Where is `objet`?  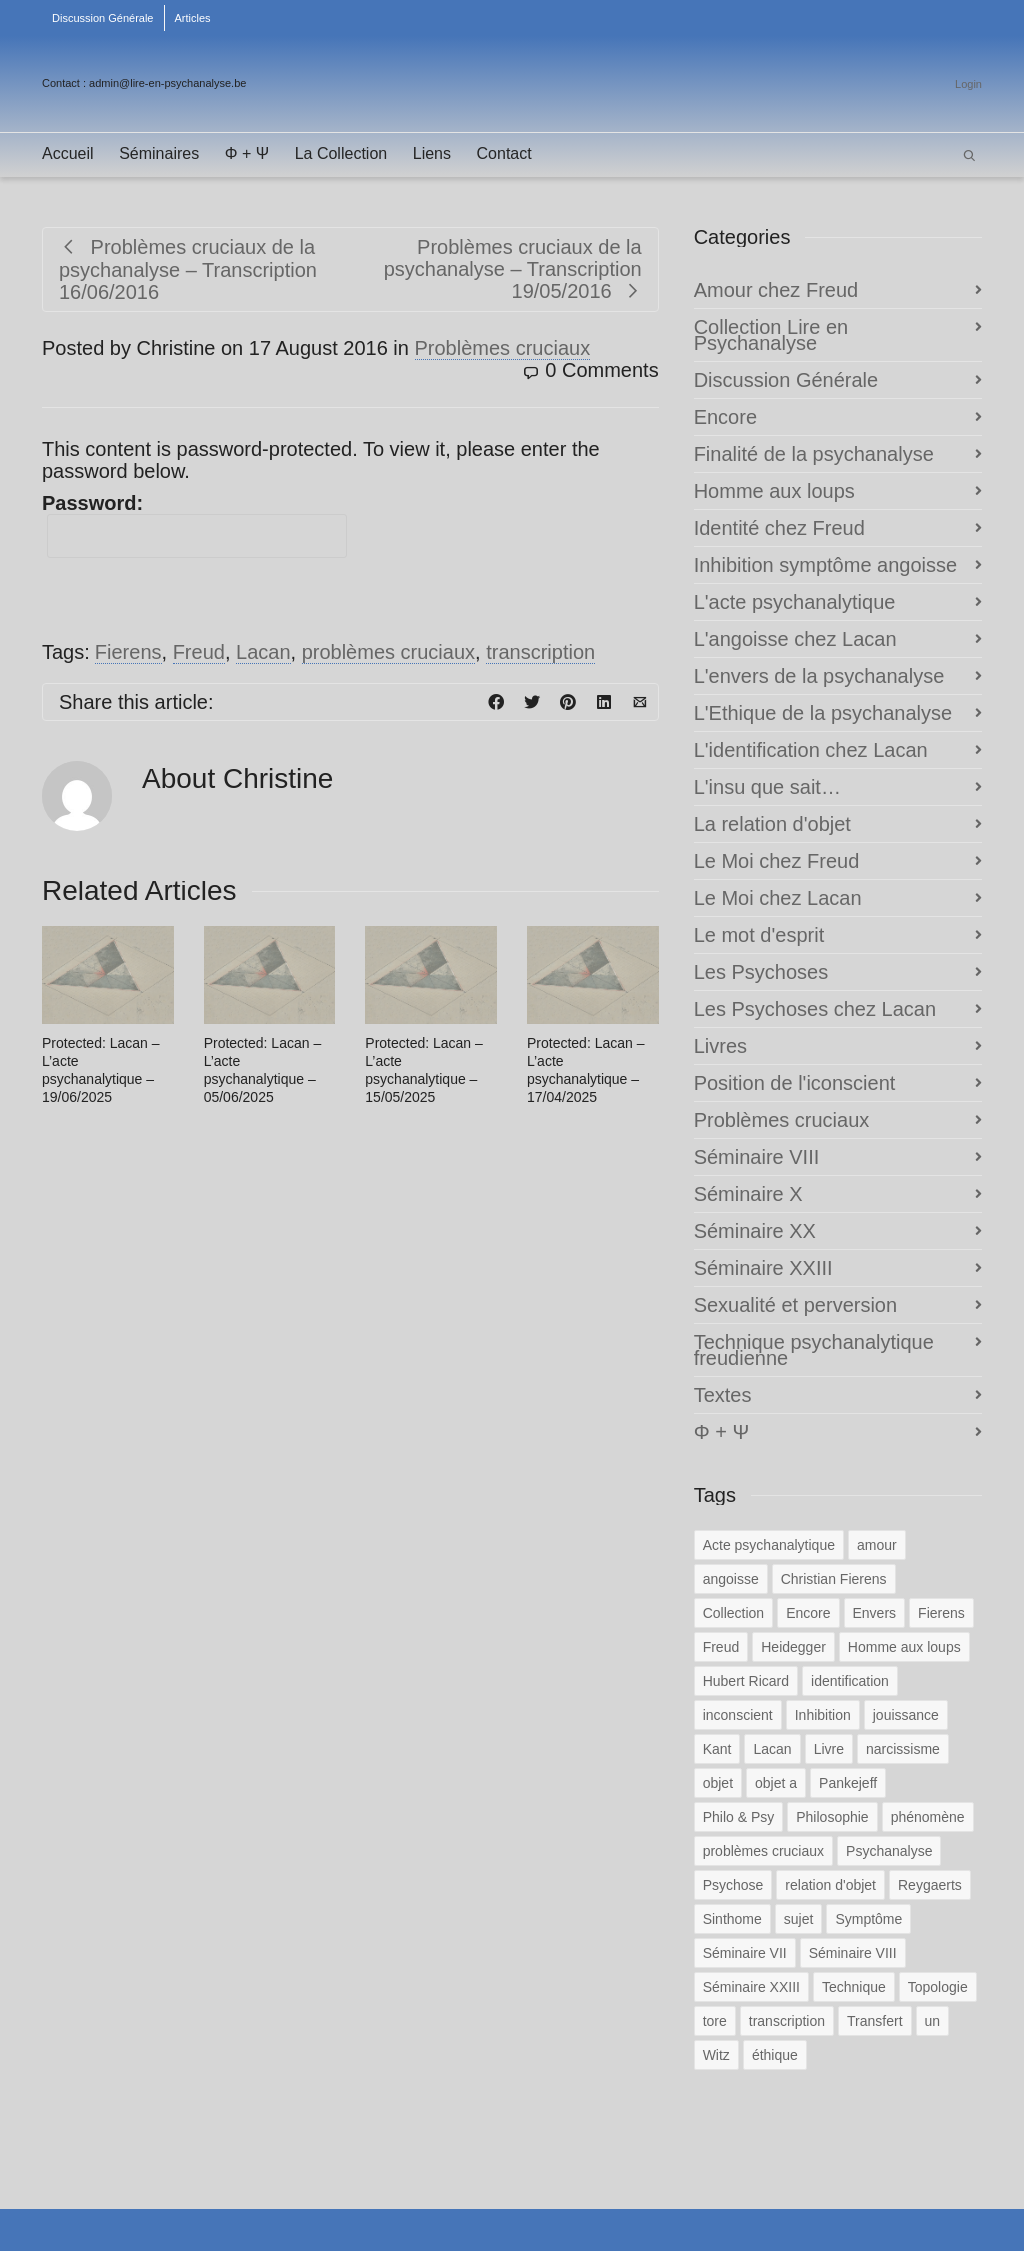 objet is located at coordinates (718, 1783).